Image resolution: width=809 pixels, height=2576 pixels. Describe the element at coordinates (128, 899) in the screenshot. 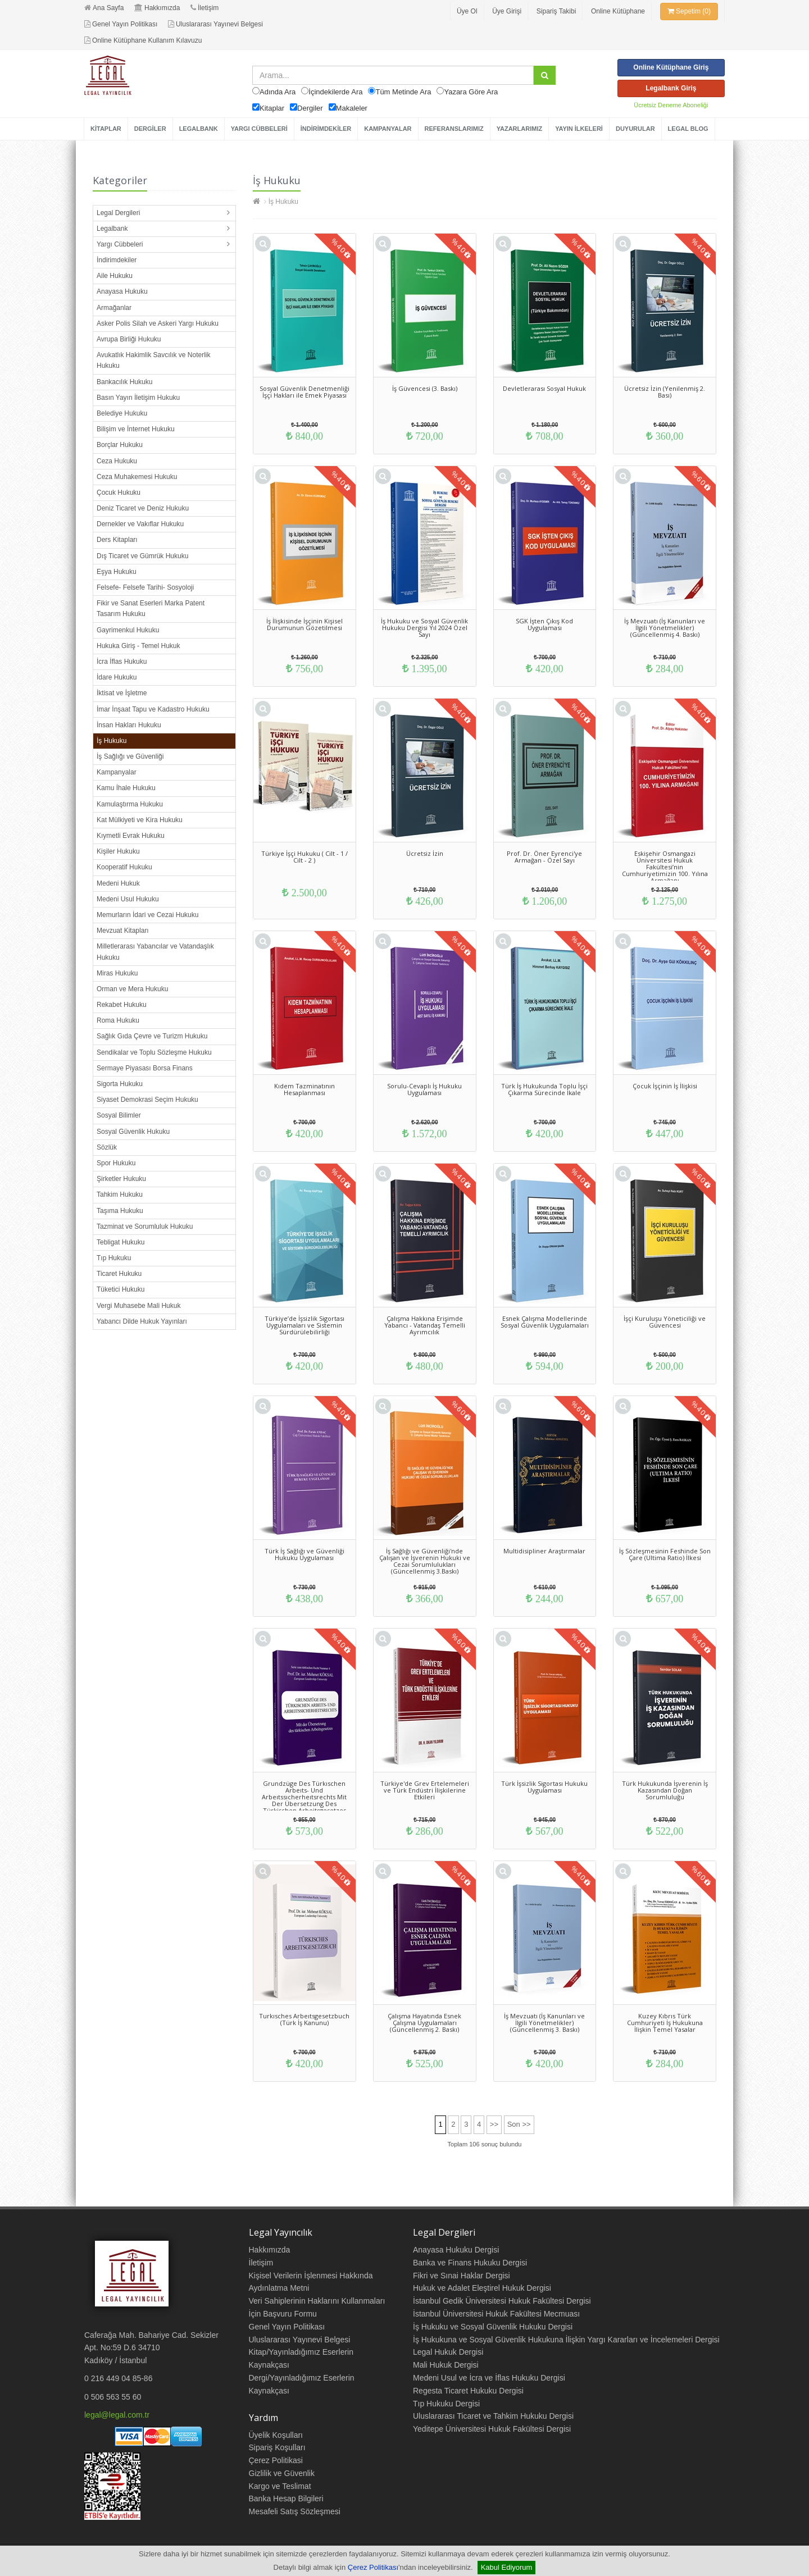

I see `Medeni Usul Hukuku` at that location.